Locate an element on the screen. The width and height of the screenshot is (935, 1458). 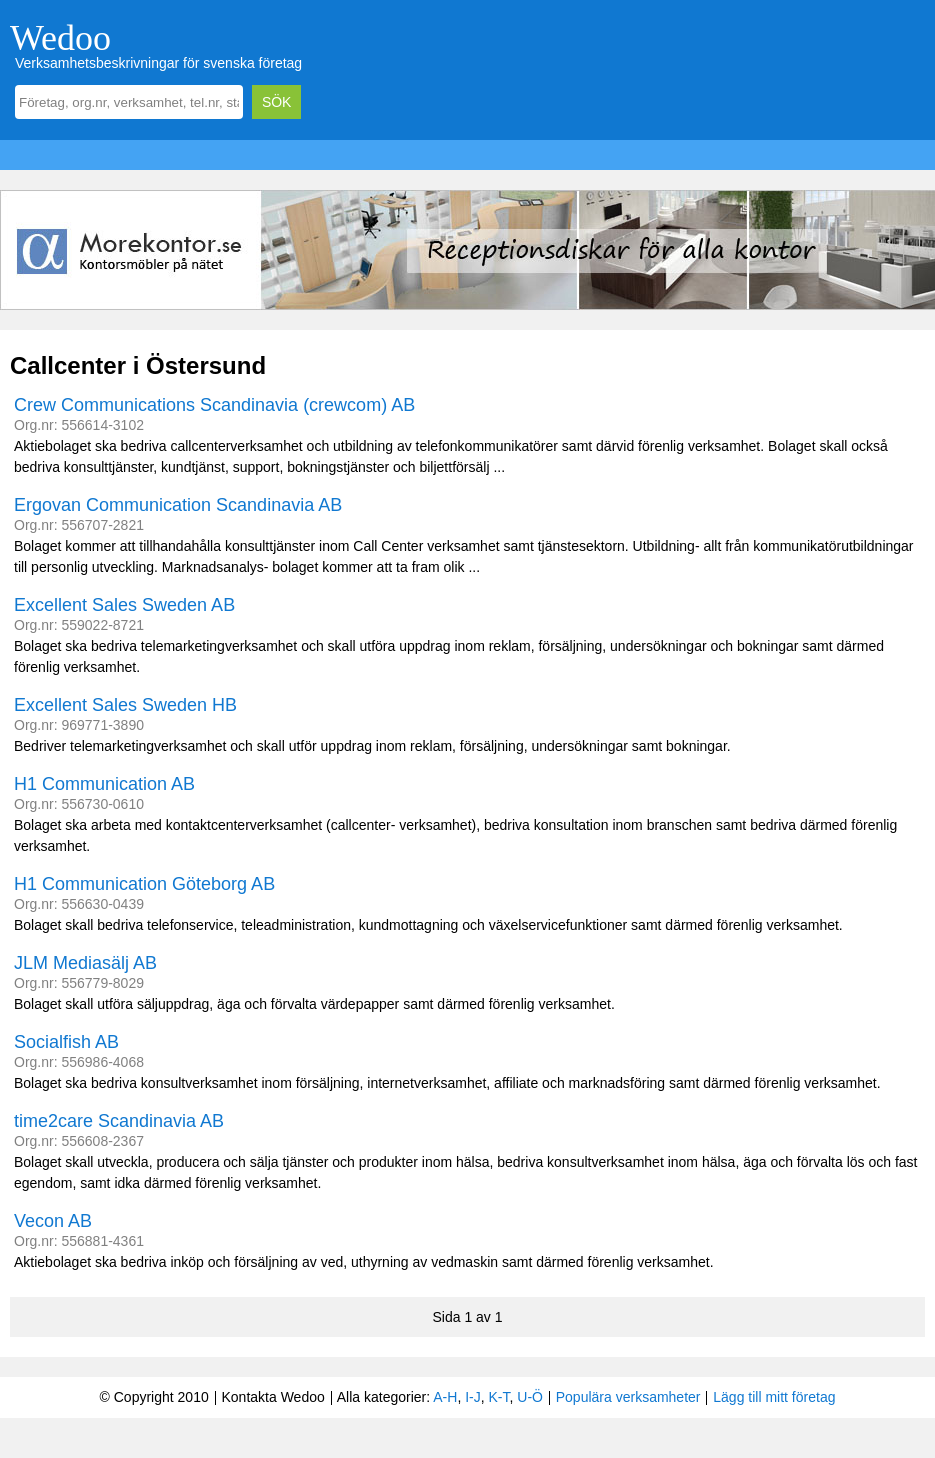
Populära verksamheter is located at coordinates (628, 1397).